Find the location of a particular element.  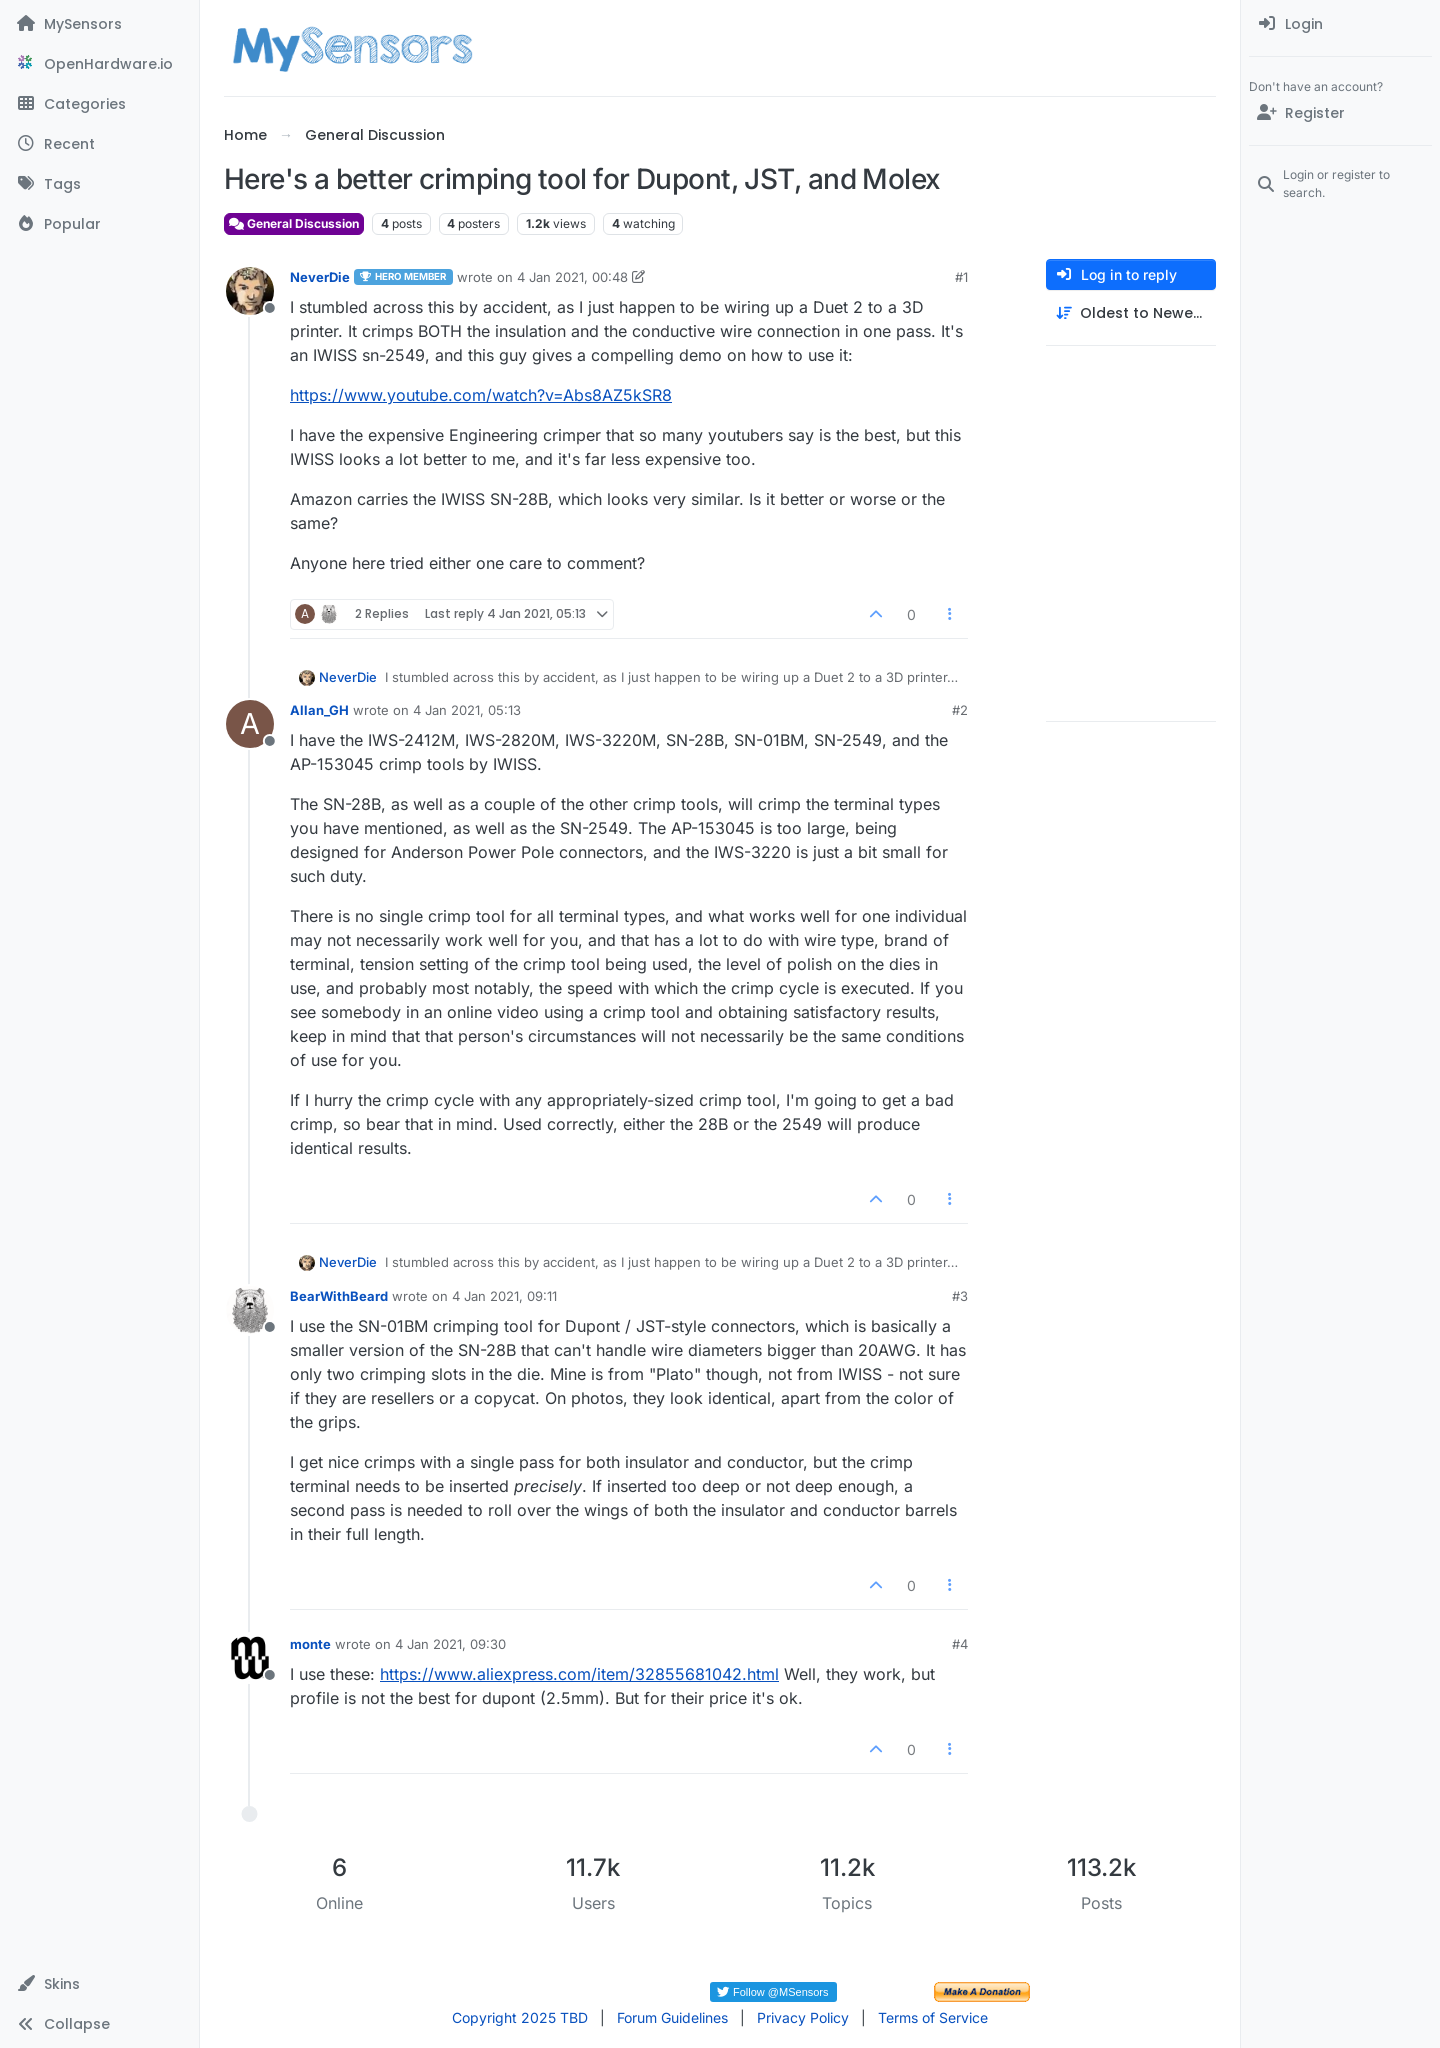

Forum Guidelines is located at coordinates (672, 2017).